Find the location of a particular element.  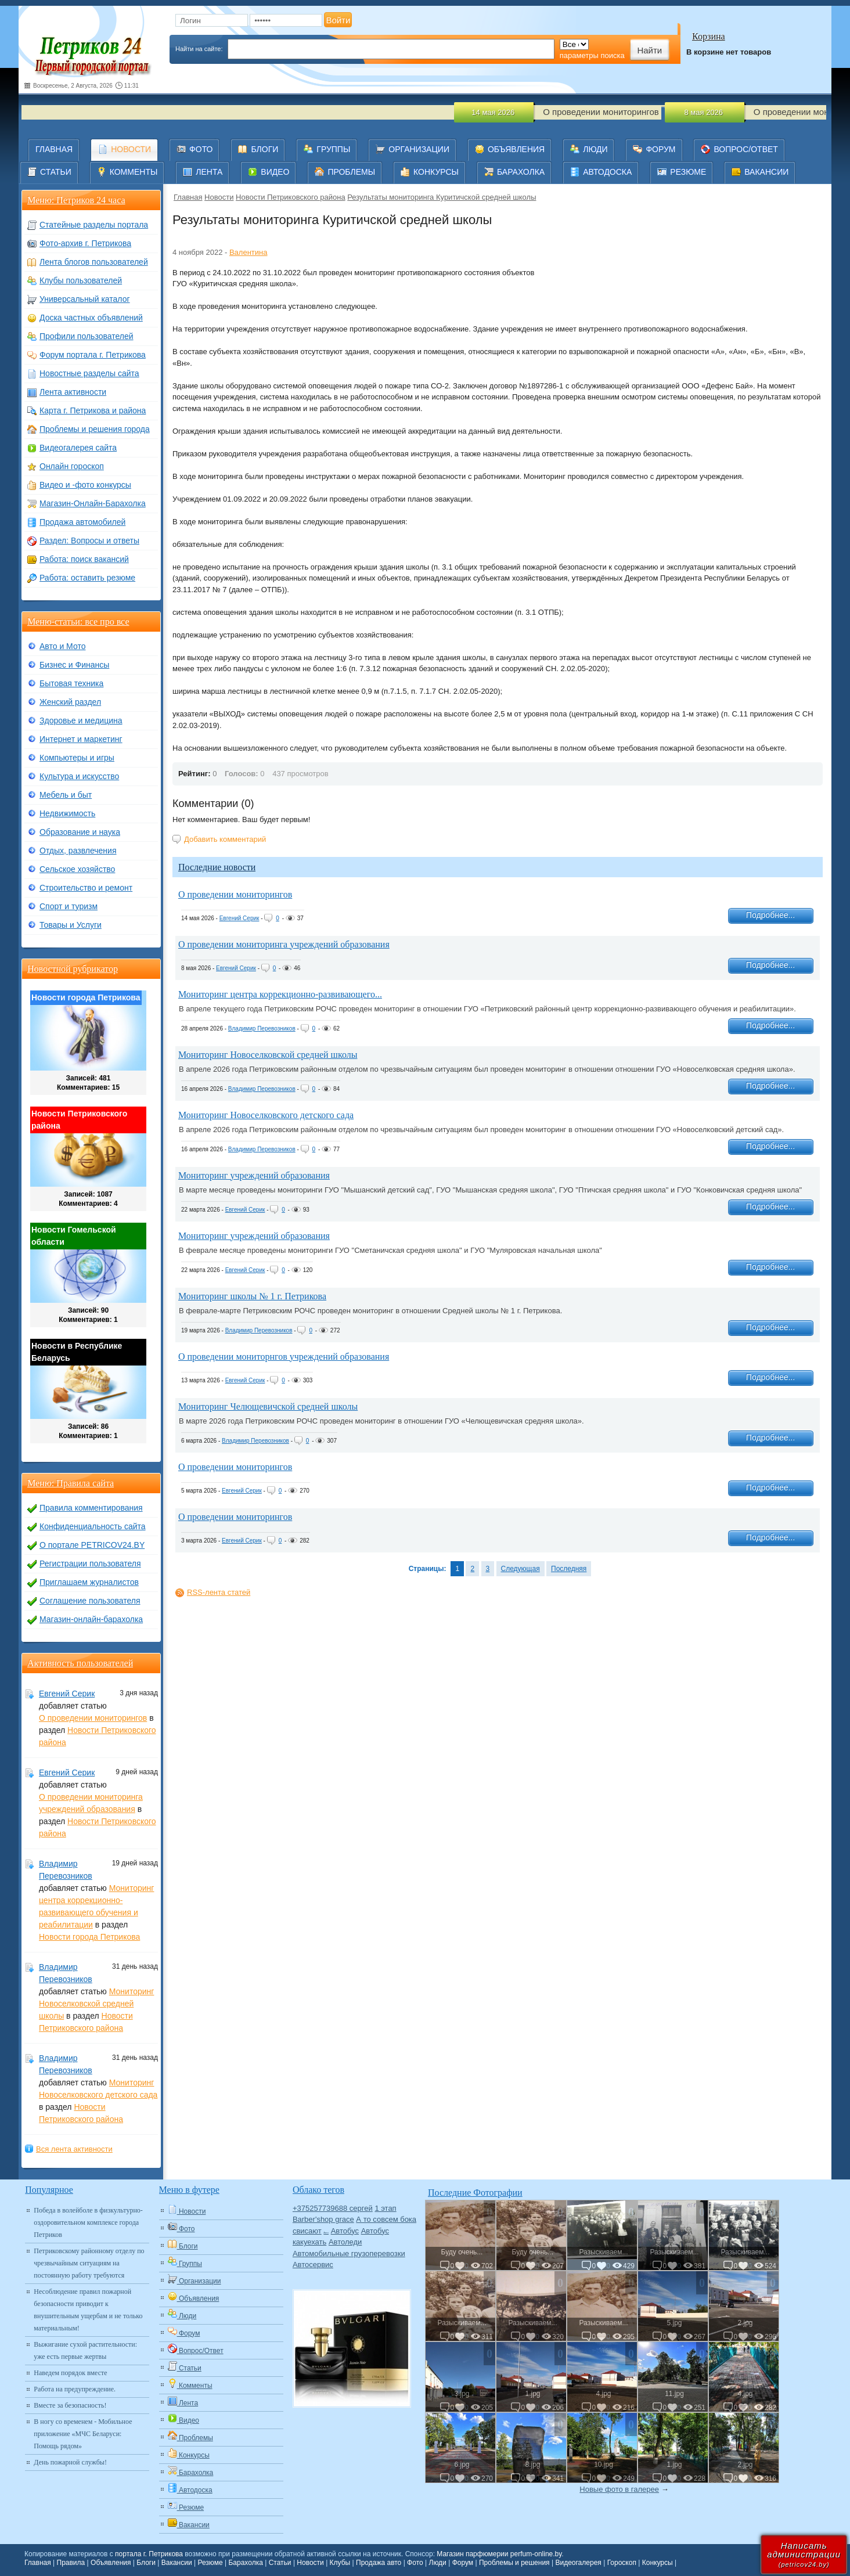

О проведении мониторинга учреждений образования is located at coordinates (284, 944).